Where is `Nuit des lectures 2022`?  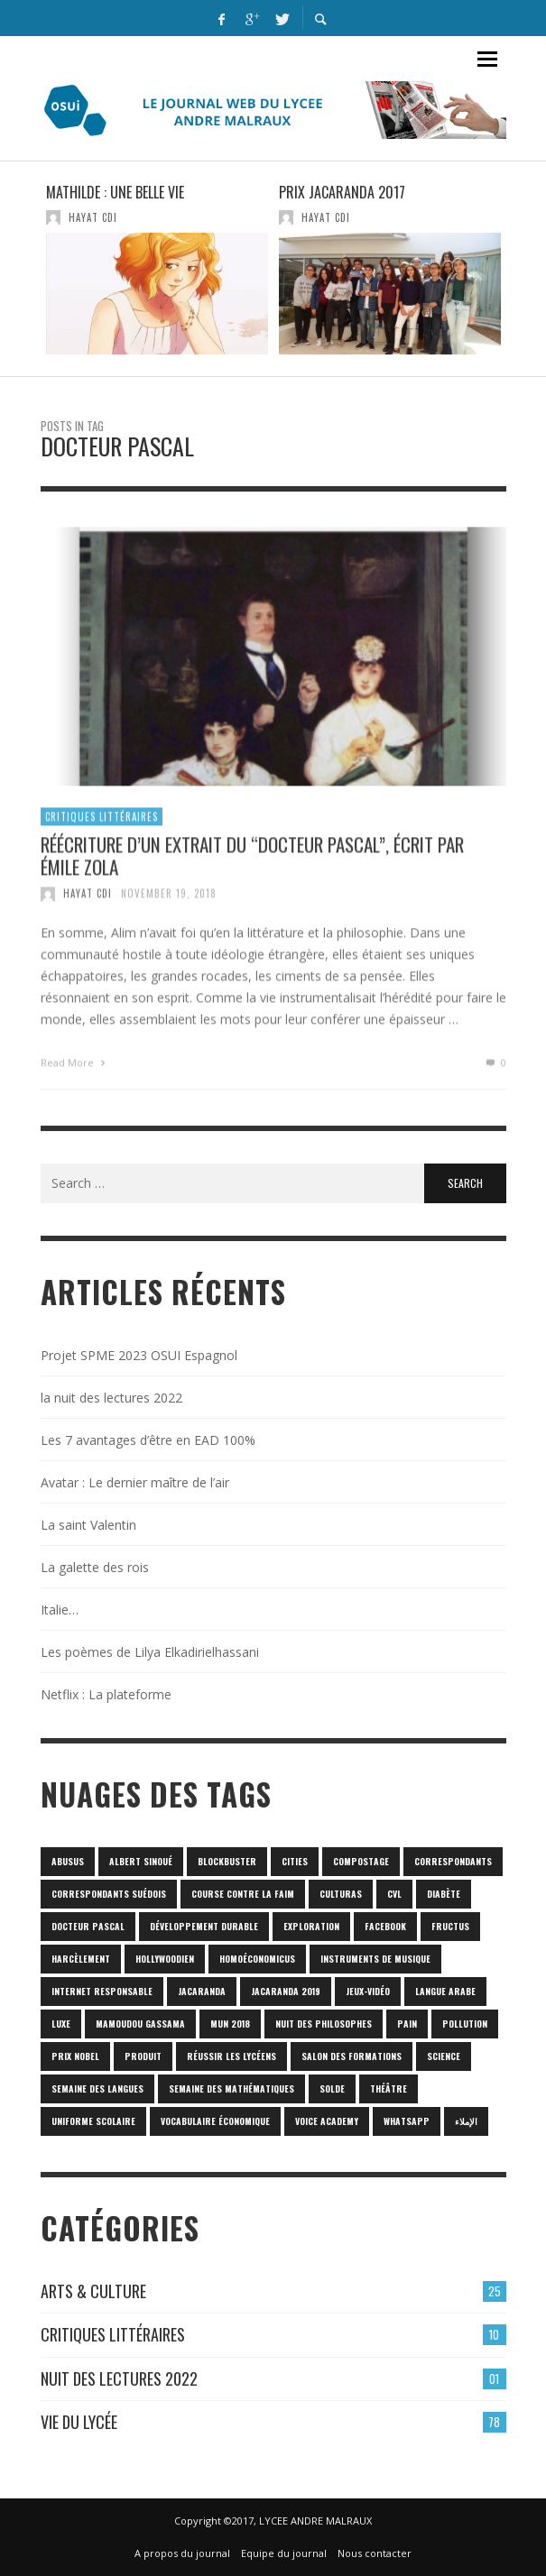
Nuit des lectures 2022 is located at coordinates (119, 2378).